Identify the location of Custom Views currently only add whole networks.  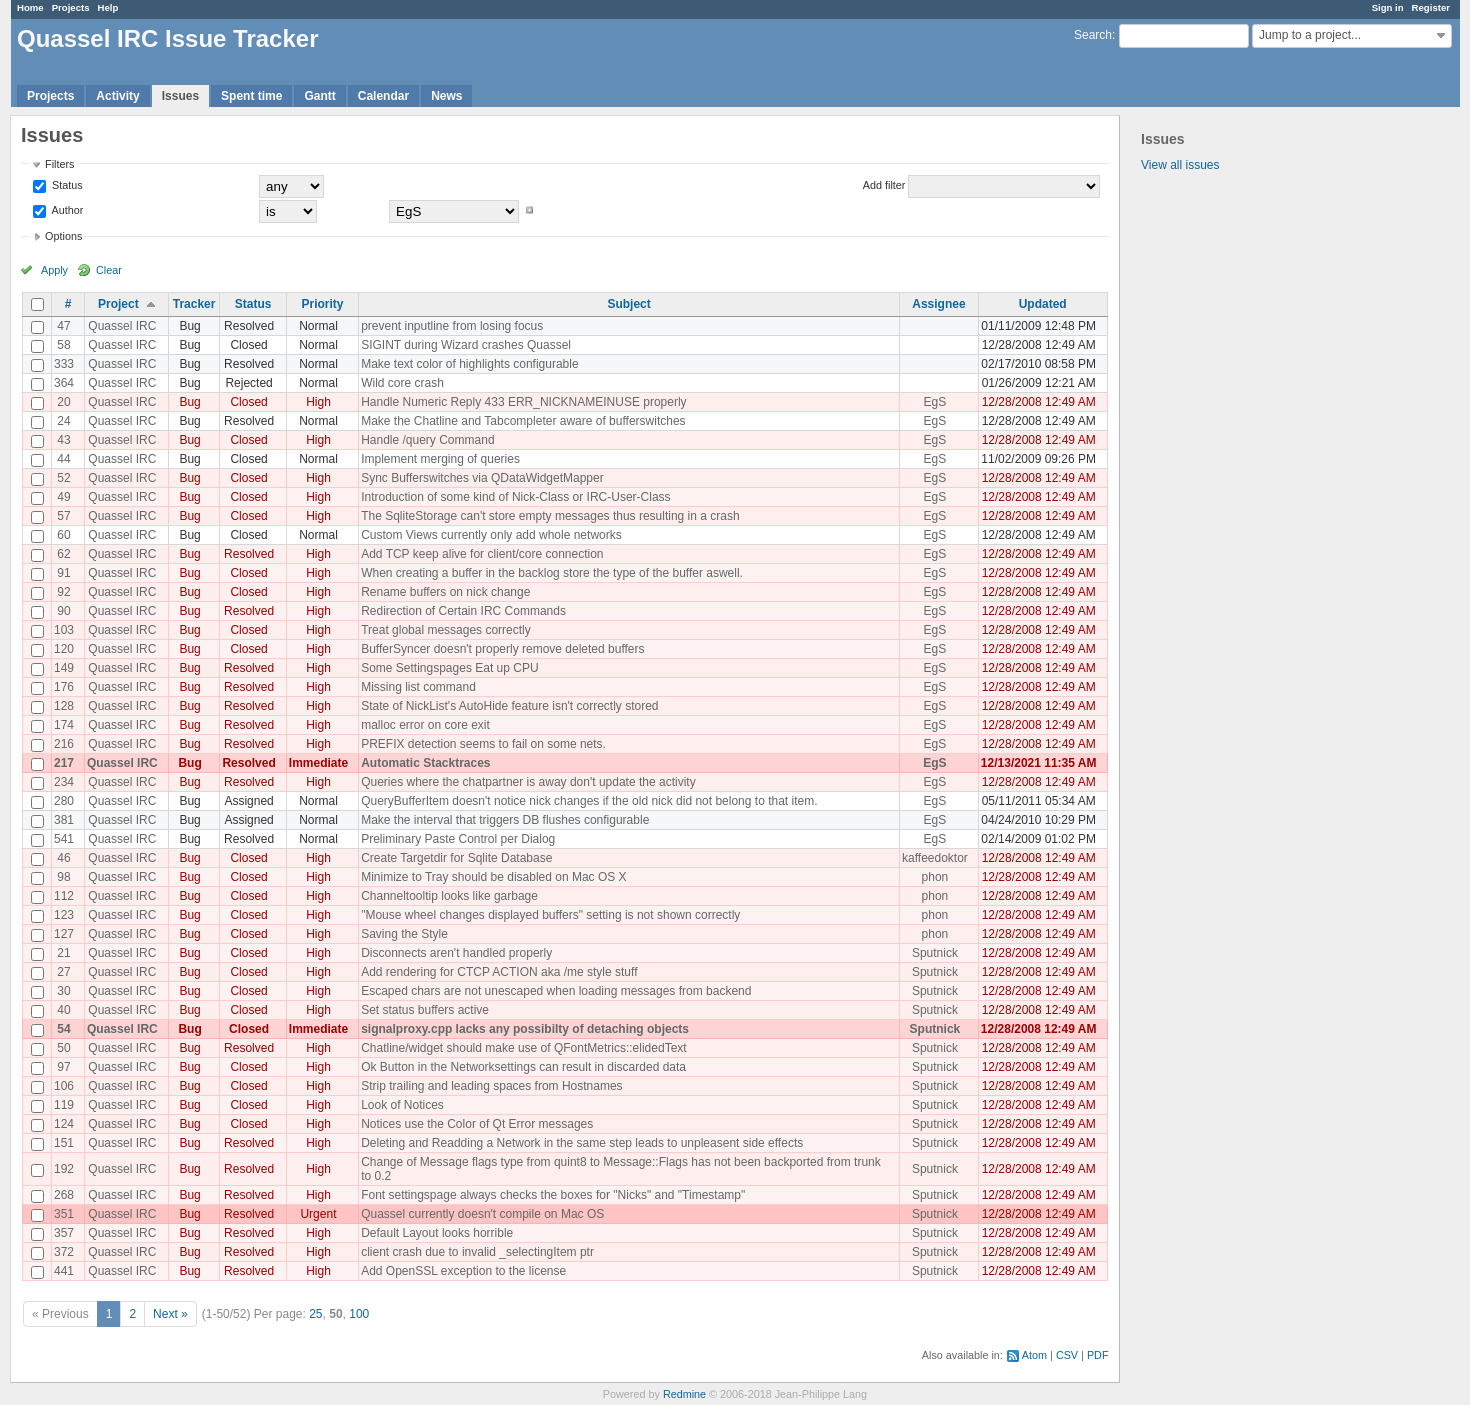
(491, 535).